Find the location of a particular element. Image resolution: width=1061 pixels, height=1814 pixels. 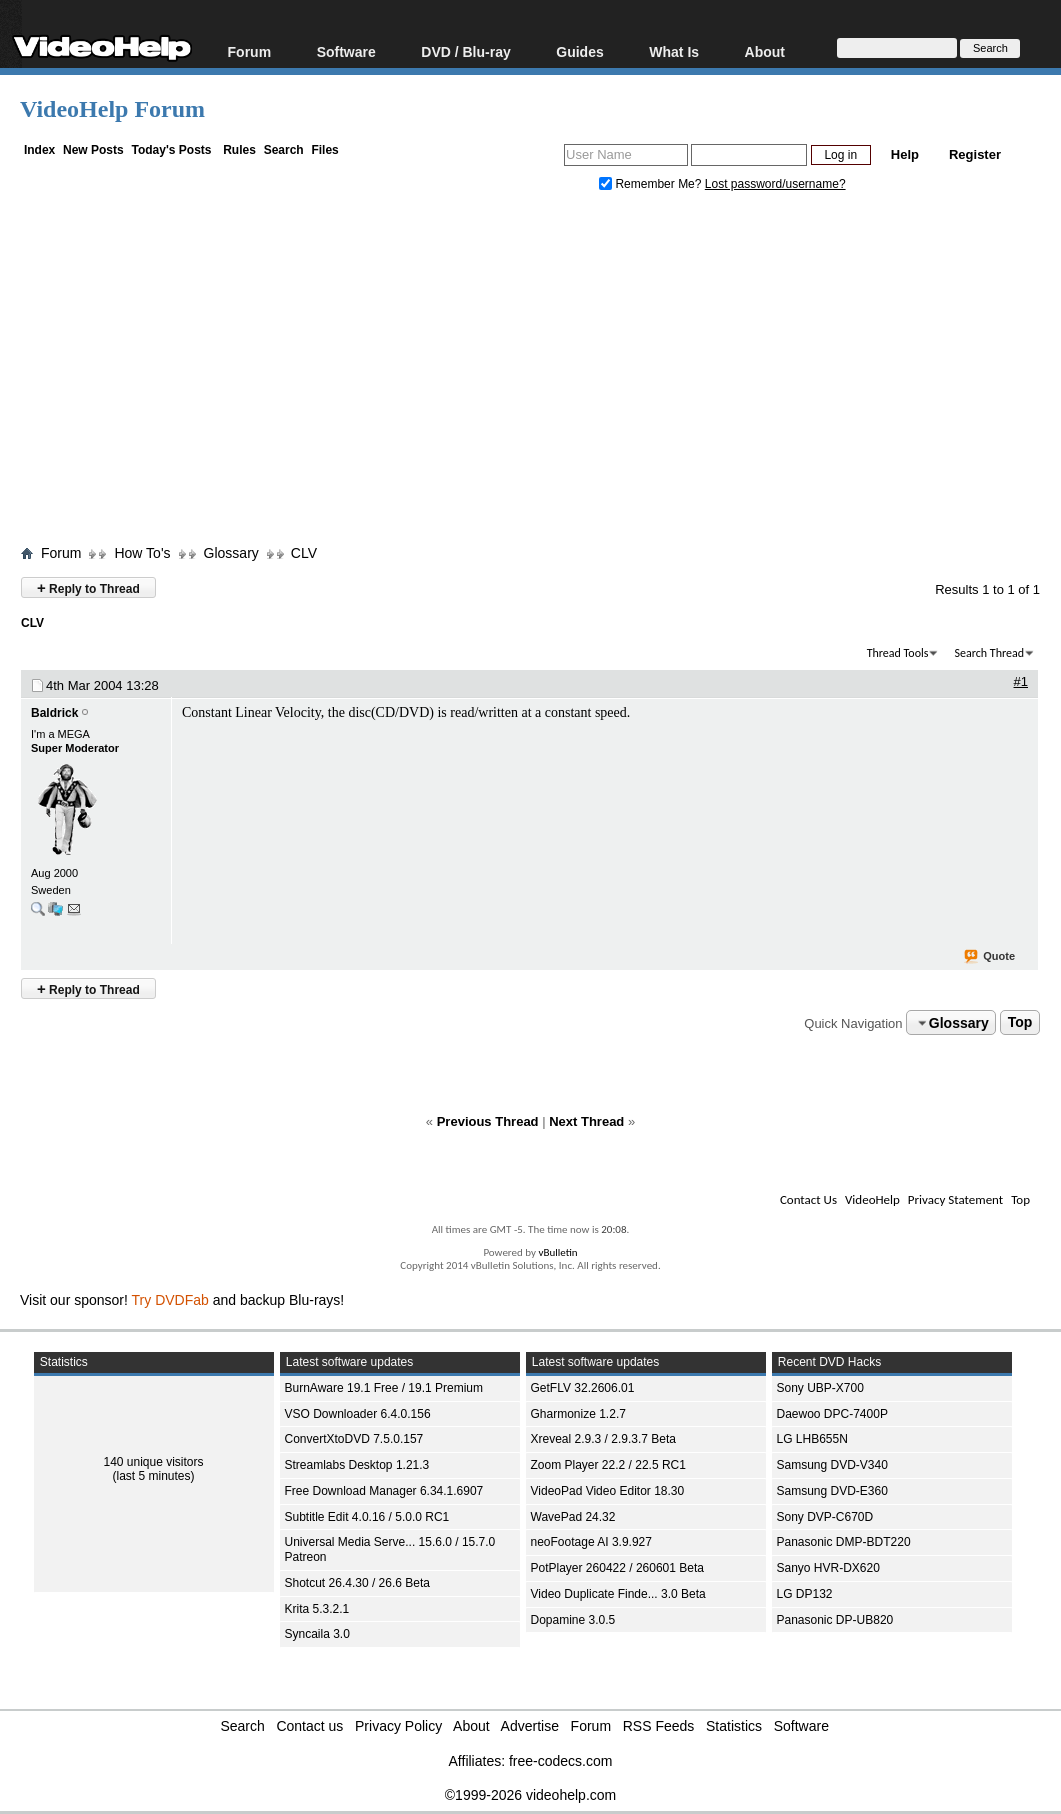

Top is located at coordinates (1020, 1023).